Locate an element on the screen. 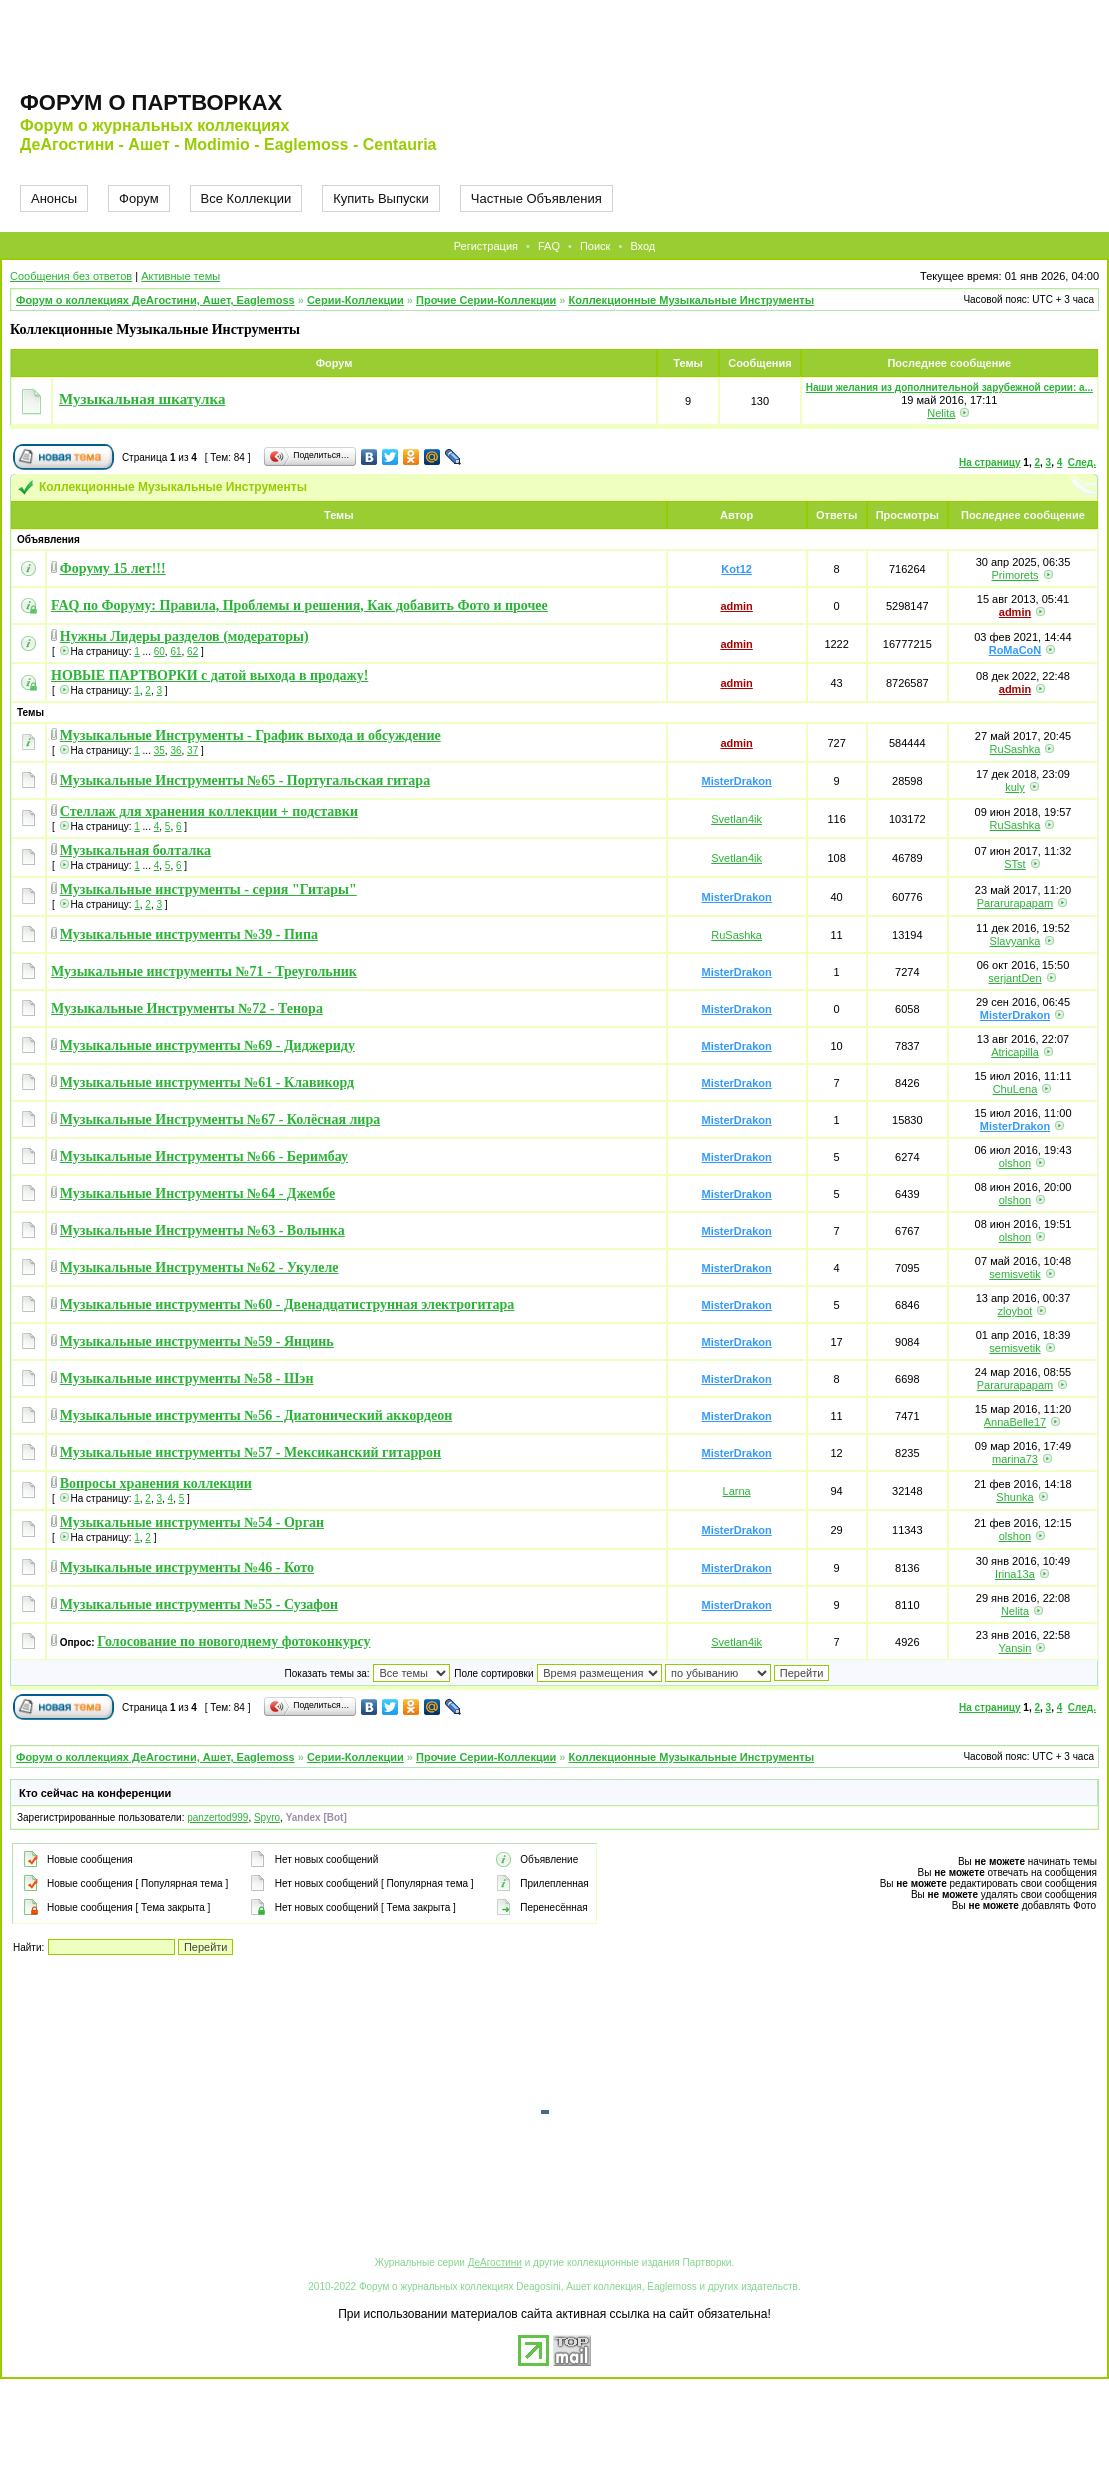 The height and width of the screenshot is (2485, 1109). Atricapilla is located at coordinates (1015, 1052).